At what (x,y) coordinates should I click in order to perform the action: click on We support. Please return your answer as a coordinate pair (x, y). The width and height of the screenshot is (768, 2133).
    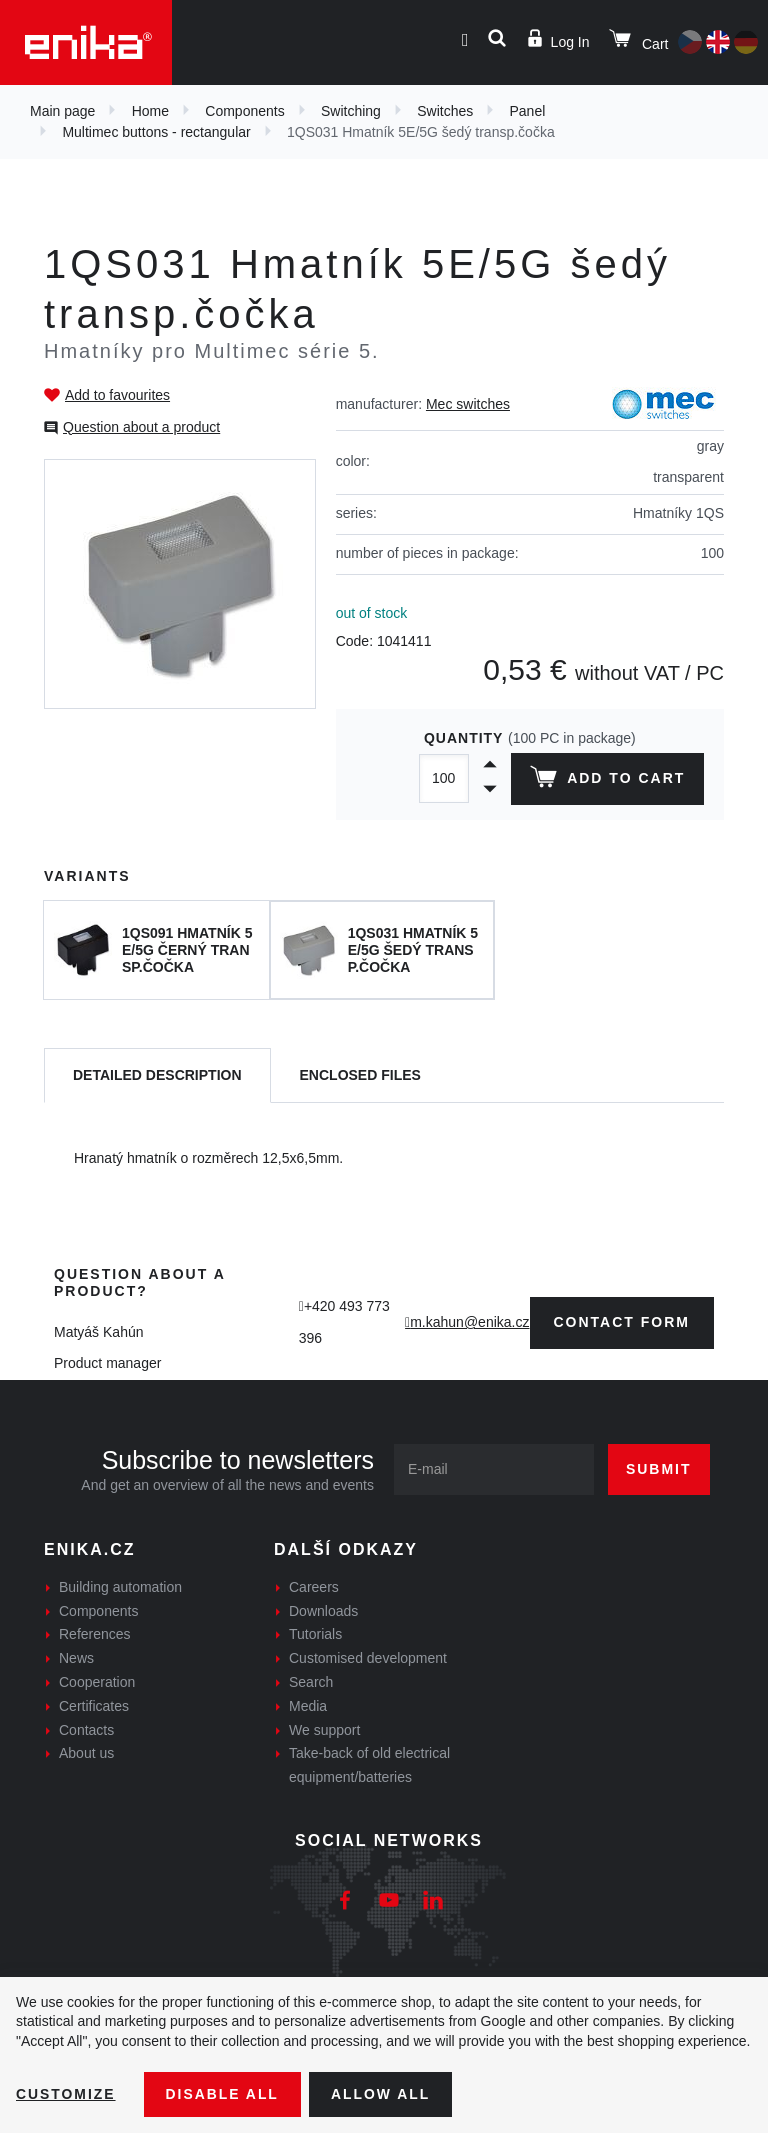
    Looking at the image, I should click on (324, 1730).